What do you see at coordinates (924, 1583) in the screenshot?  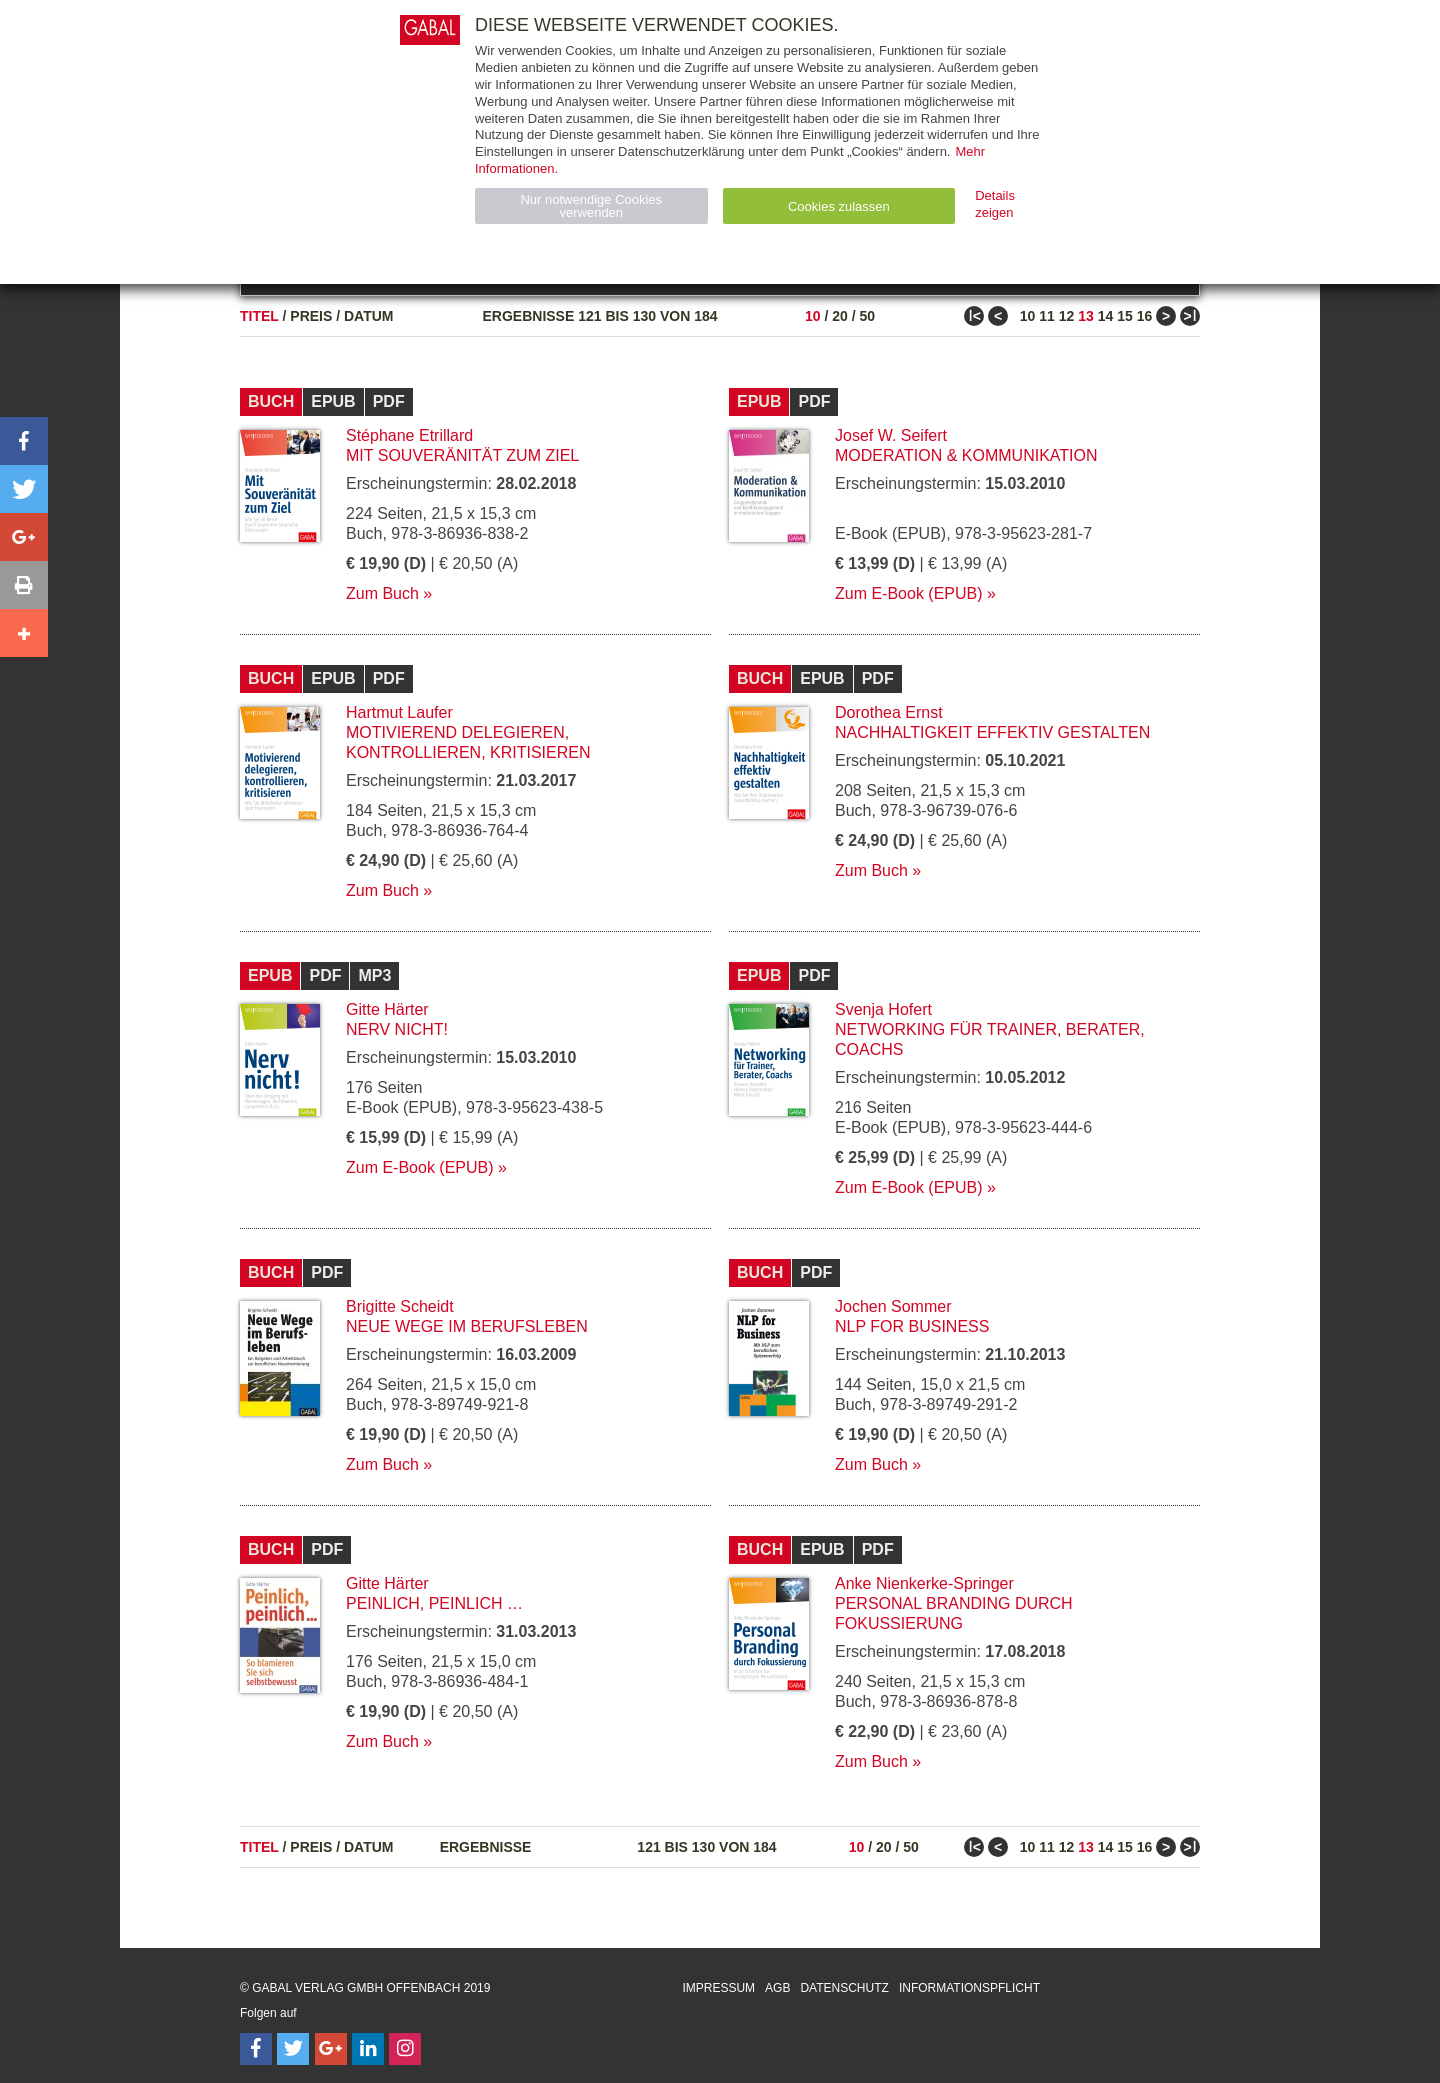 I see `Anke Nienkerke-Springer` at bounding box center [924, 1583].